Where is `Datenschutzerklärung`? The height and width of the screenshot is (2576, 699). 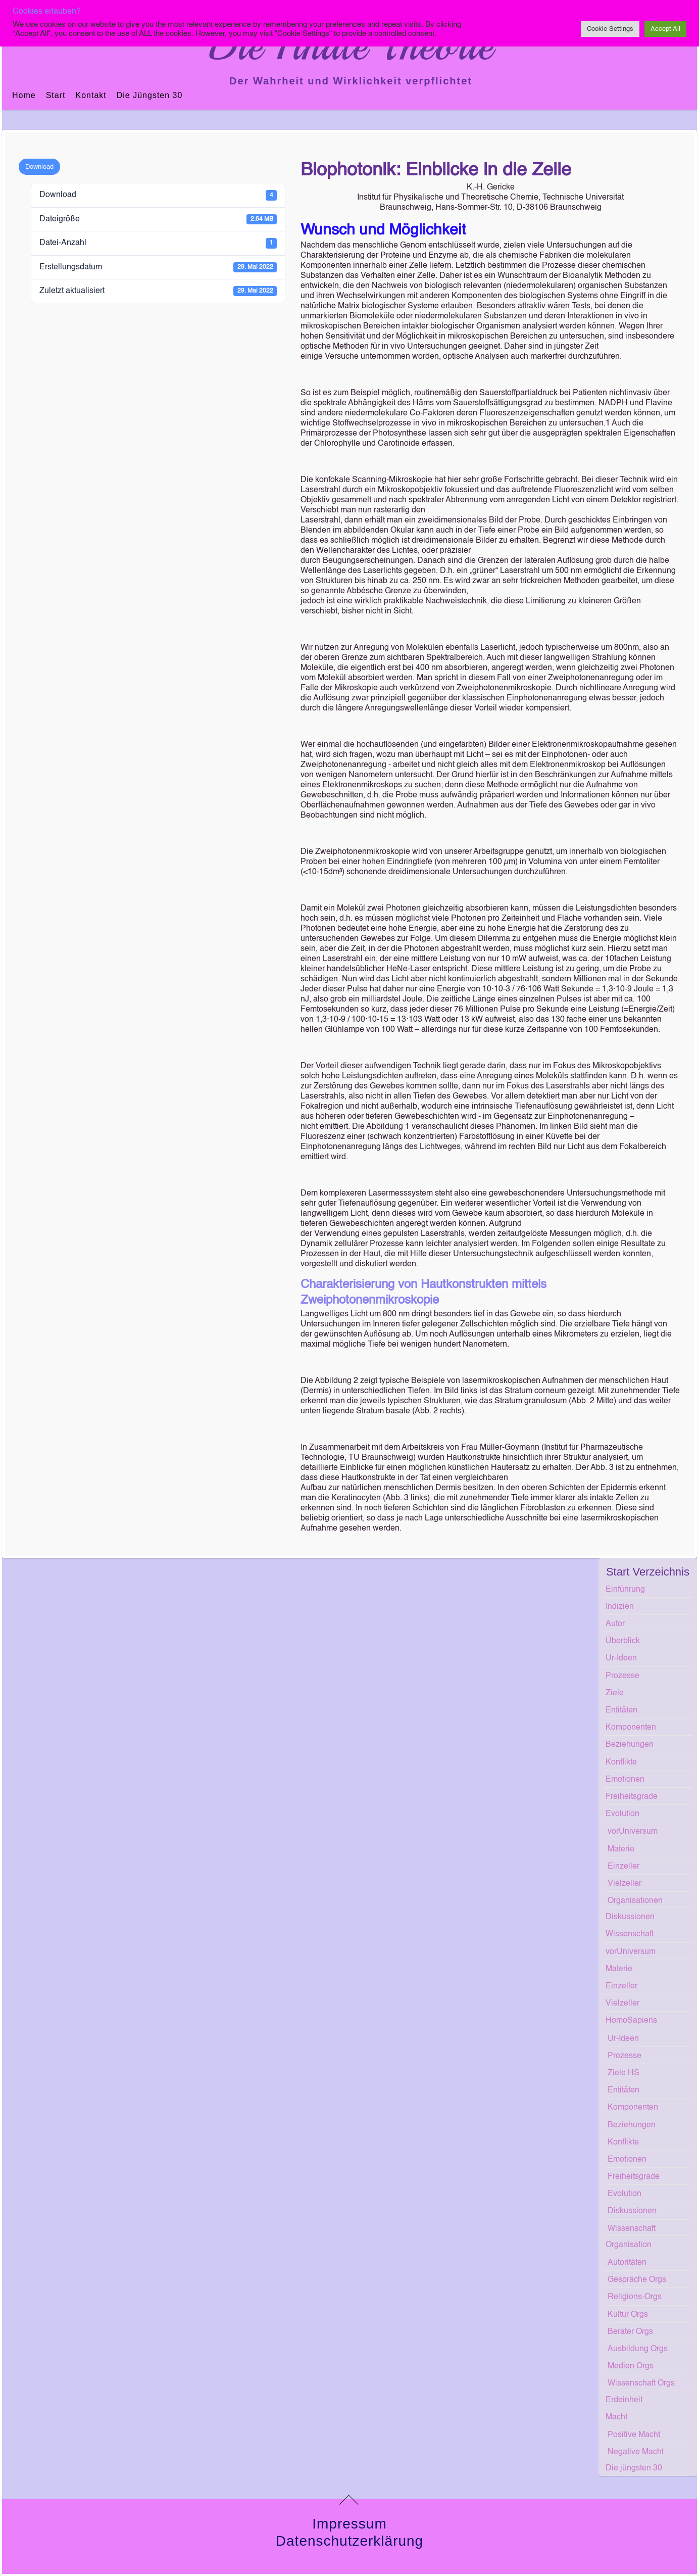 Datenschutzerklärung is located at coordinates (349, 2541).